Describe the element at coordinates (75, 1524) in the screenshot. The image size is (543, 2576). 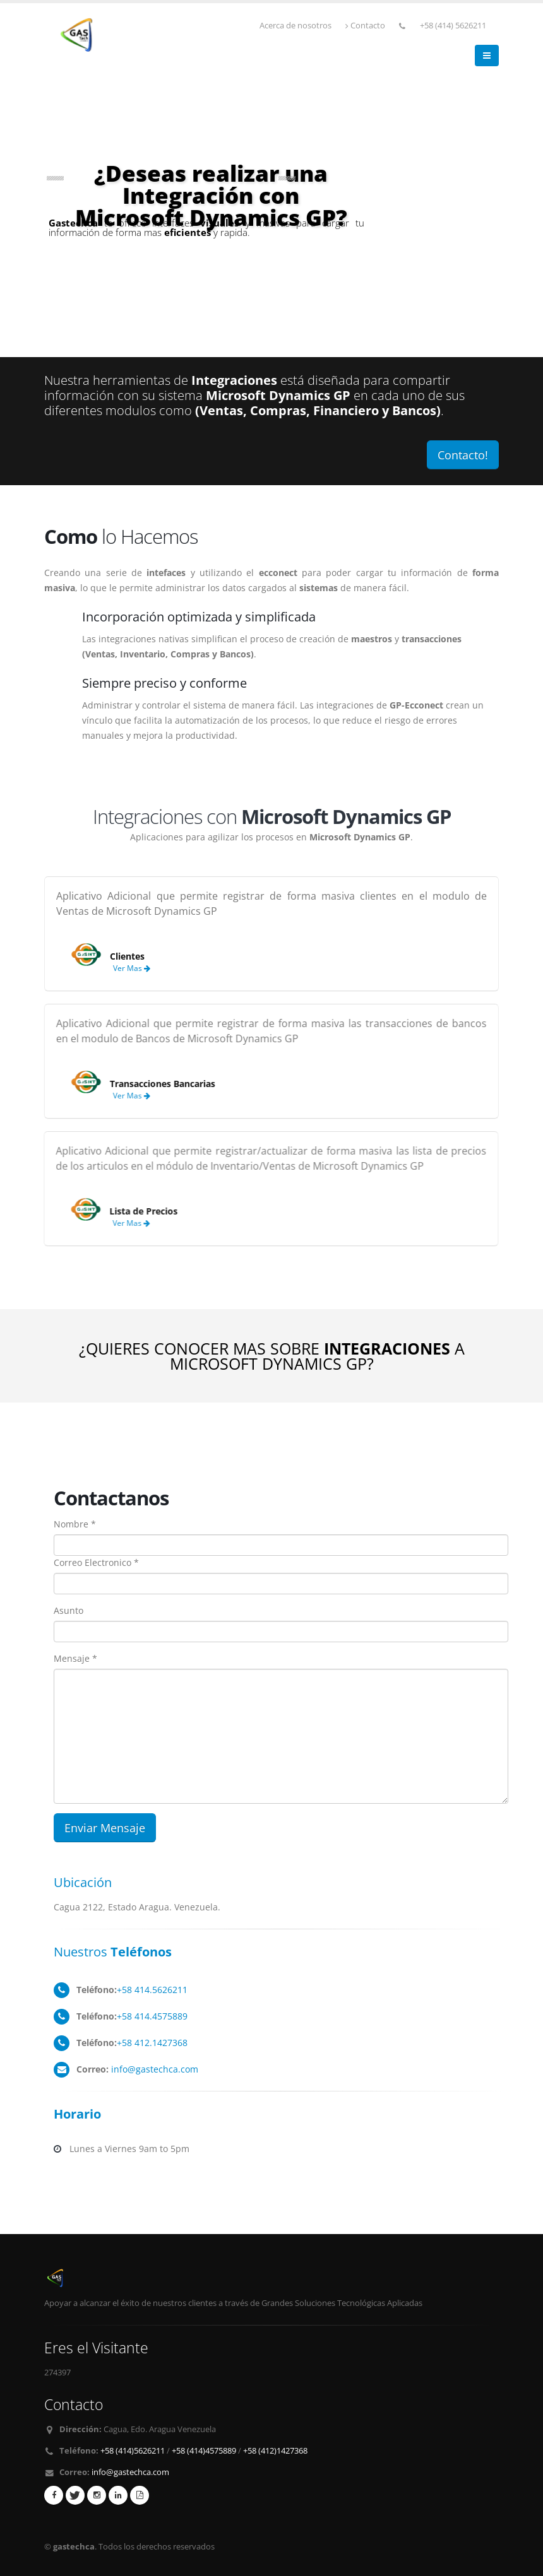
I see `Nombre *` at that location.